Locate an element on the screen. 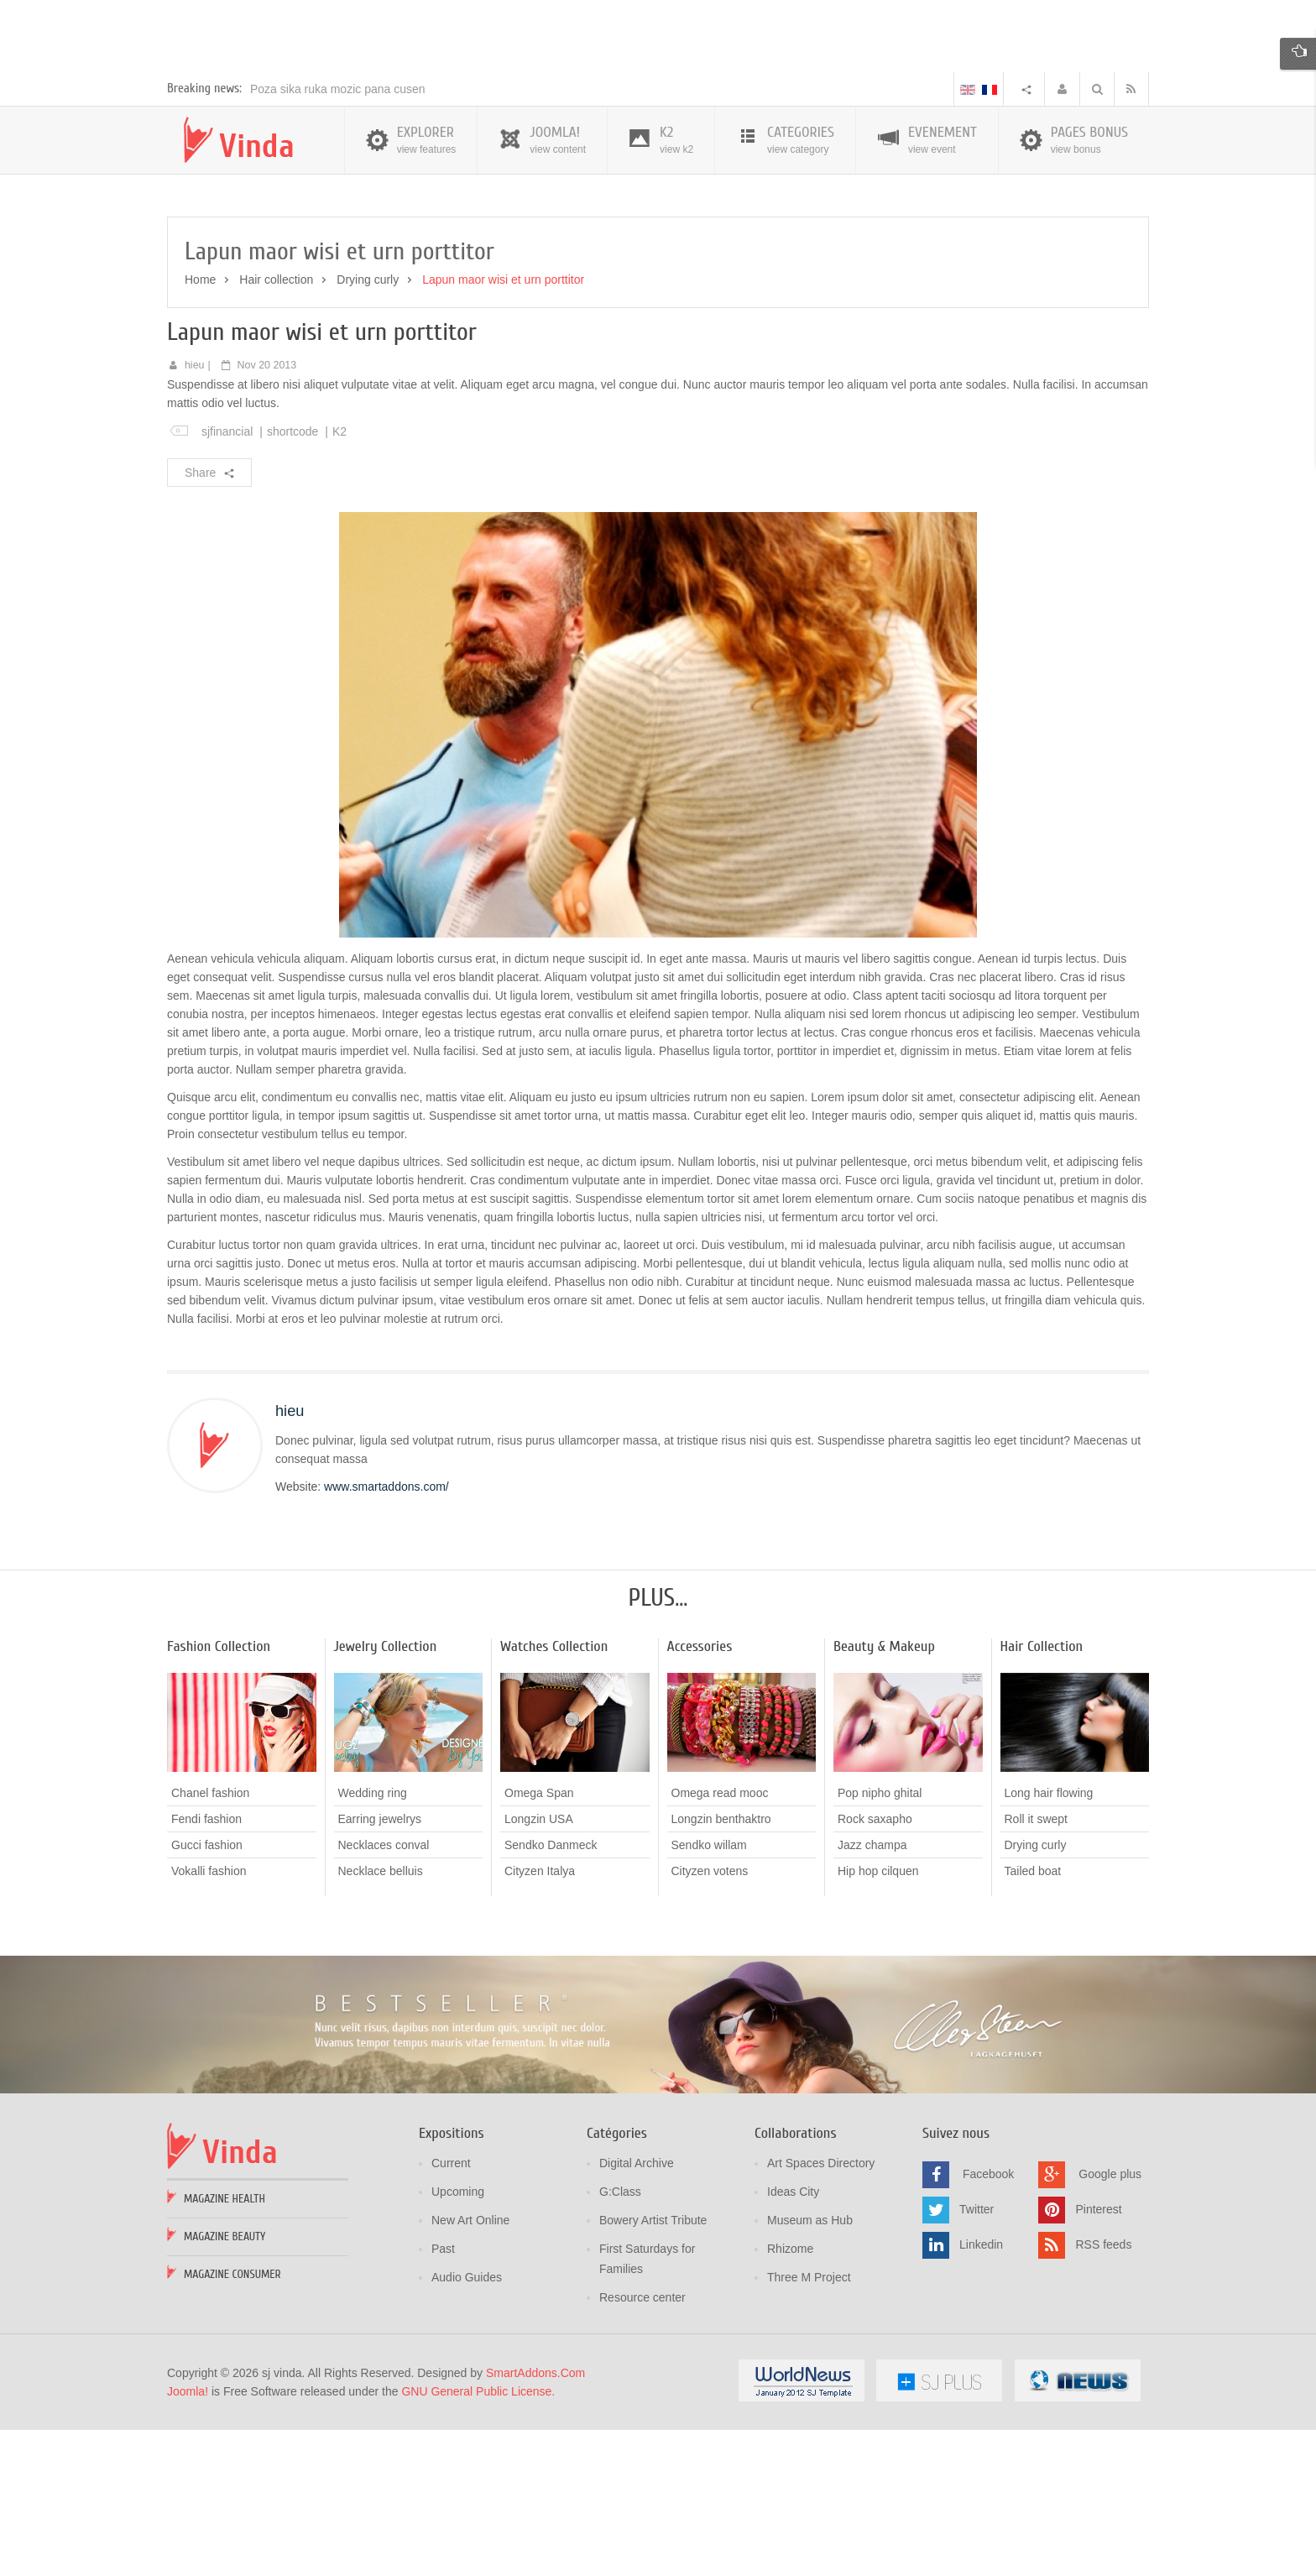 The width and height of the screenshot is (1316, 2576). Audio Guides is located at coordinates (466, 2424).